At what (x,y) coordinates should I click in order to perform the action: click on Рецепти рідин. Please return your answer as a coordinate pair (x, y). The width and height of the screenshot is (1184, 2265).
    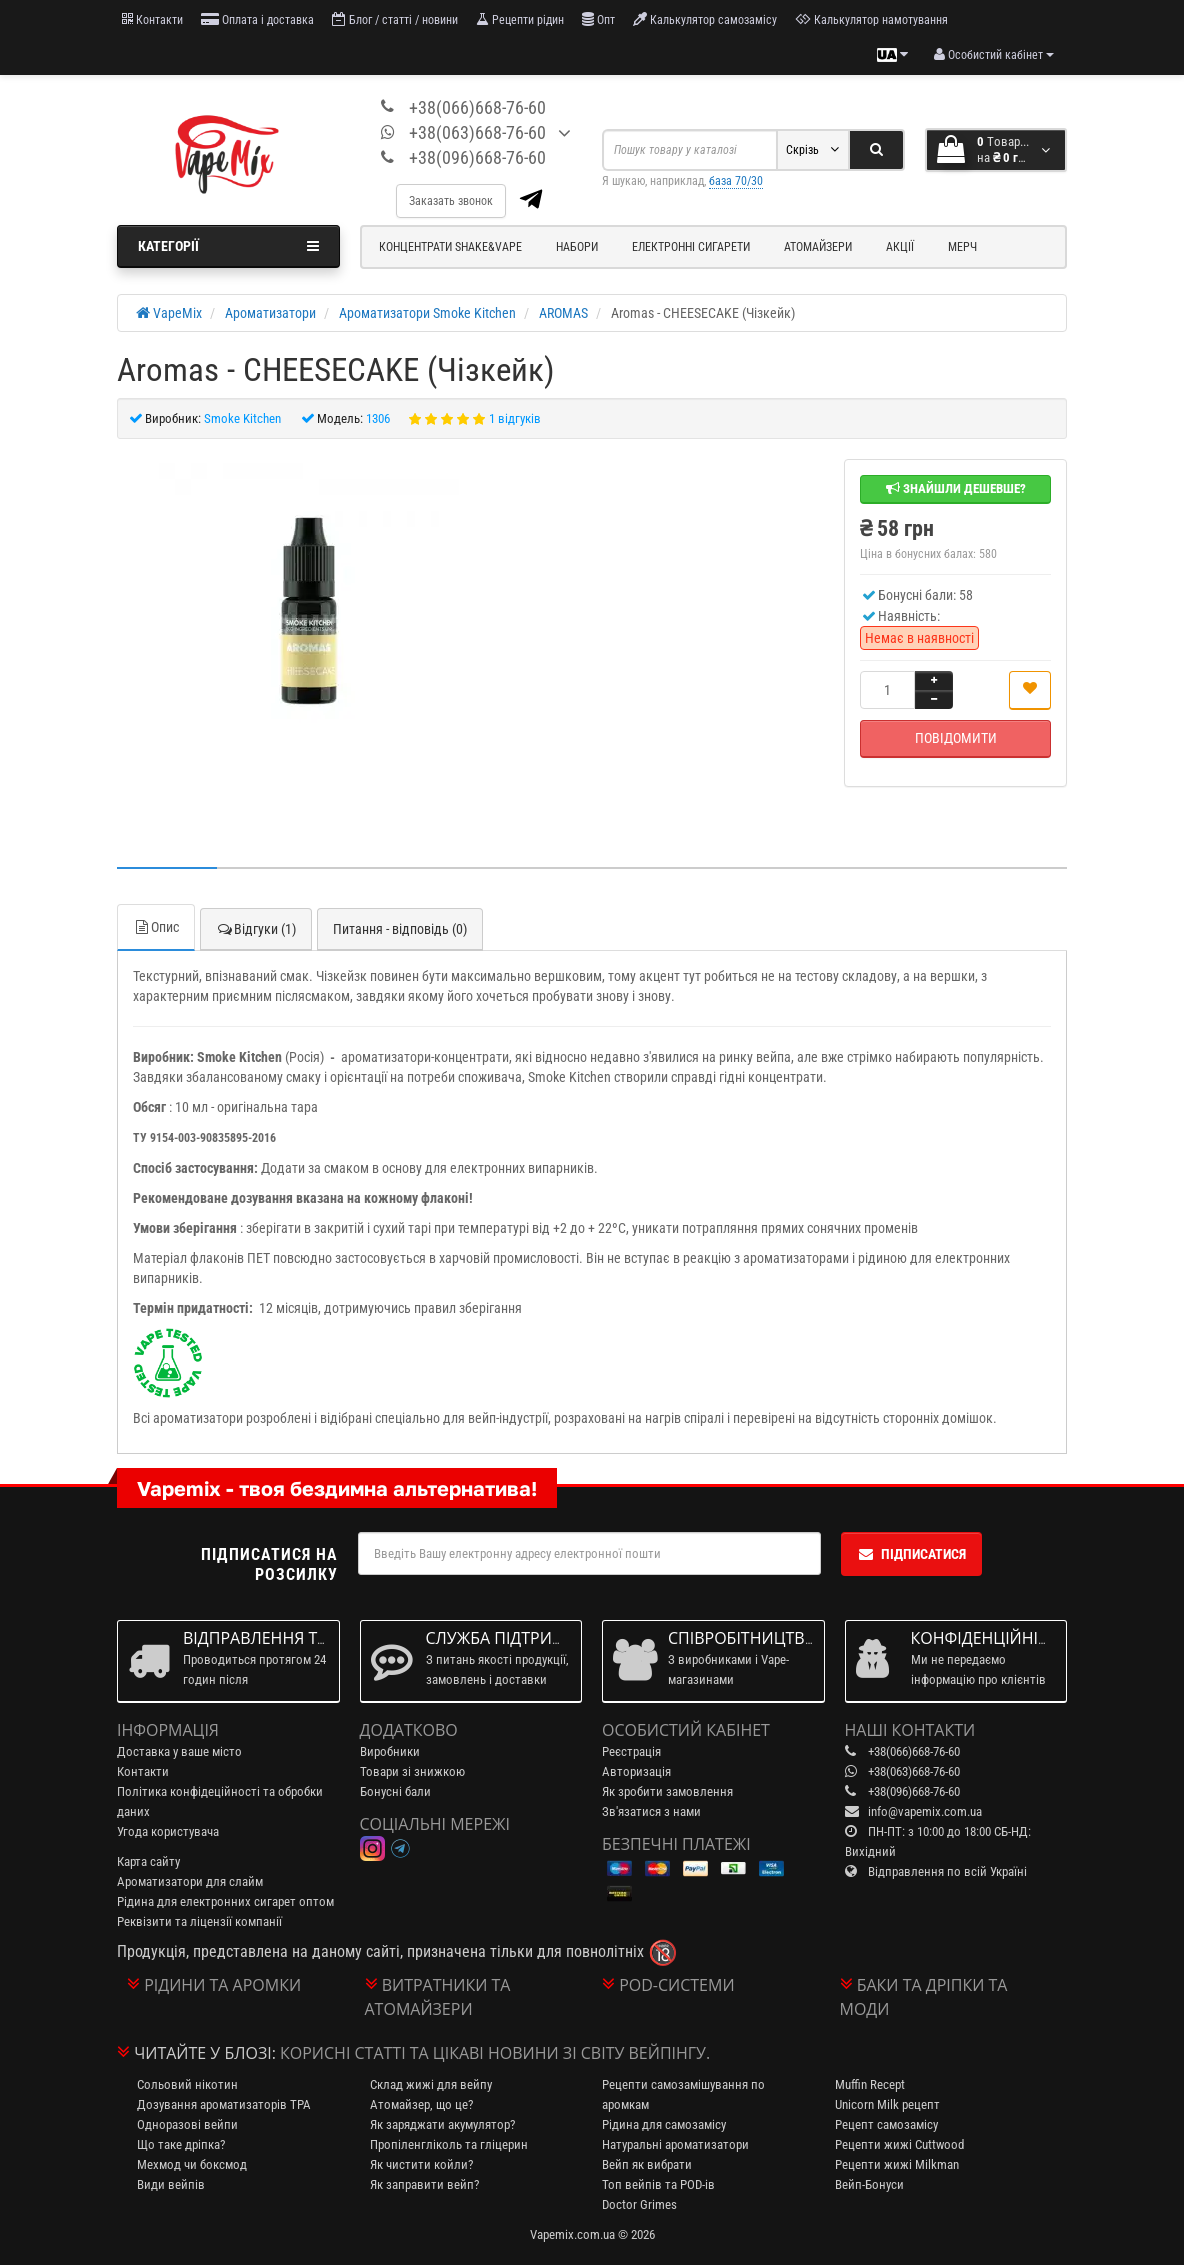
    Looking at the image, I should click on (520, 19).